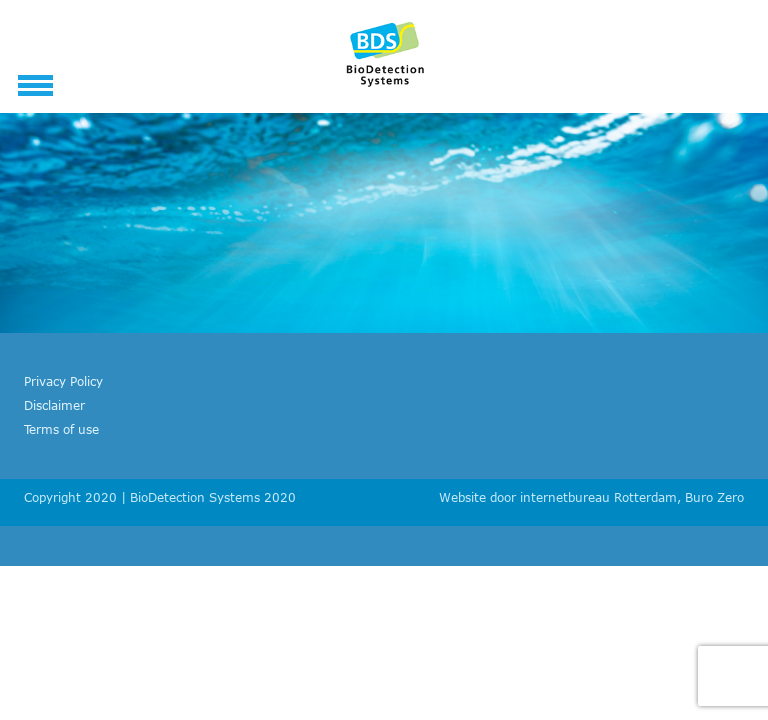 The width and height of the screenshot is (768, 720). Describe the element at coordinates (61, 429) in the screenshot. I see `Terms of use` at that location.